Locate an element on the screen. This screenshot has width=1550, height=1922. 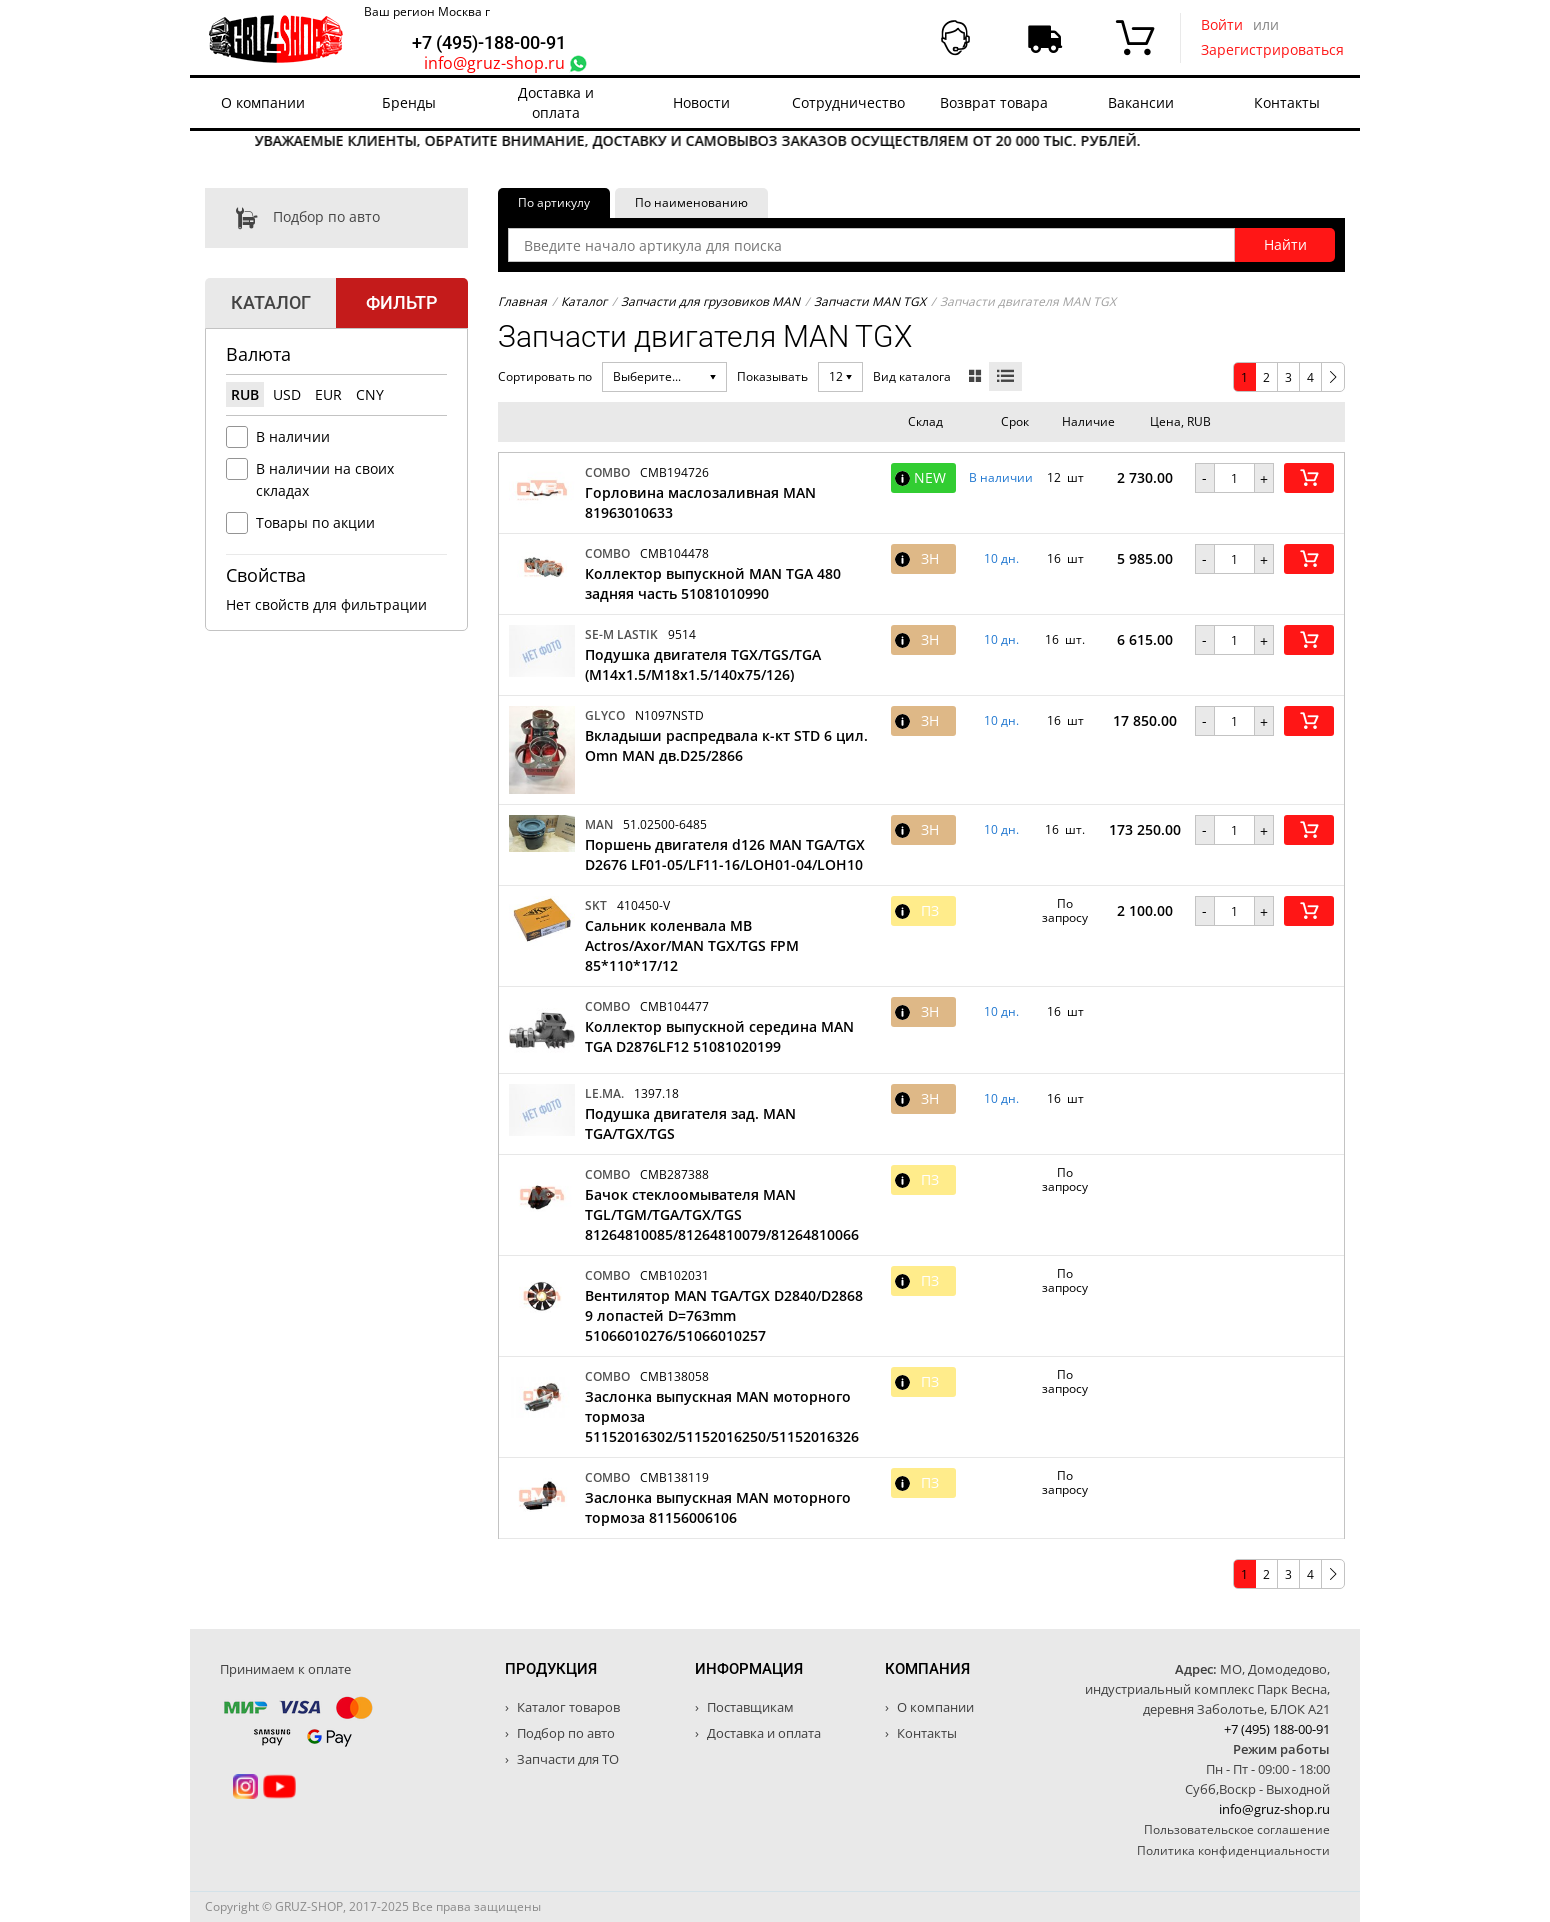
Главная is located at coordinates (522, 301).